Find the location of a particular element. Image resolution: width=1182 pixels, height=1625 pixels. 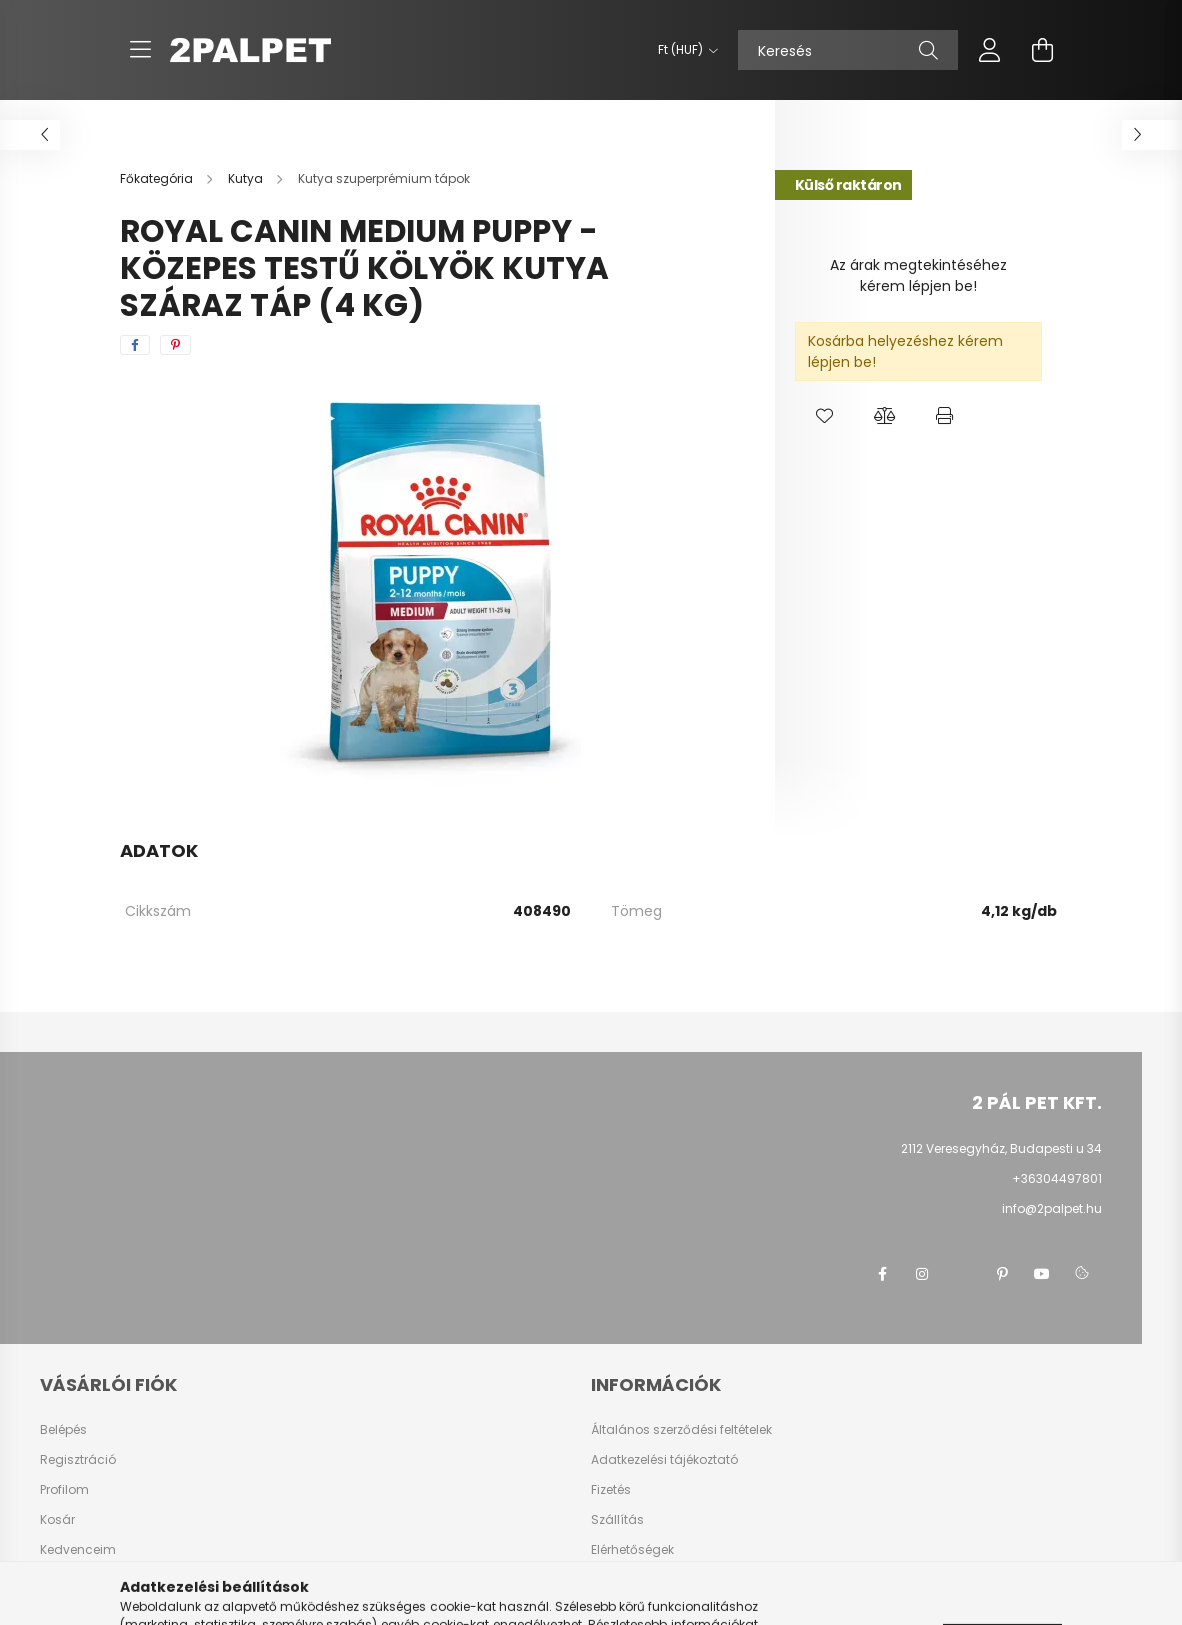

Fizetés is located at coordinates (611, 1490).